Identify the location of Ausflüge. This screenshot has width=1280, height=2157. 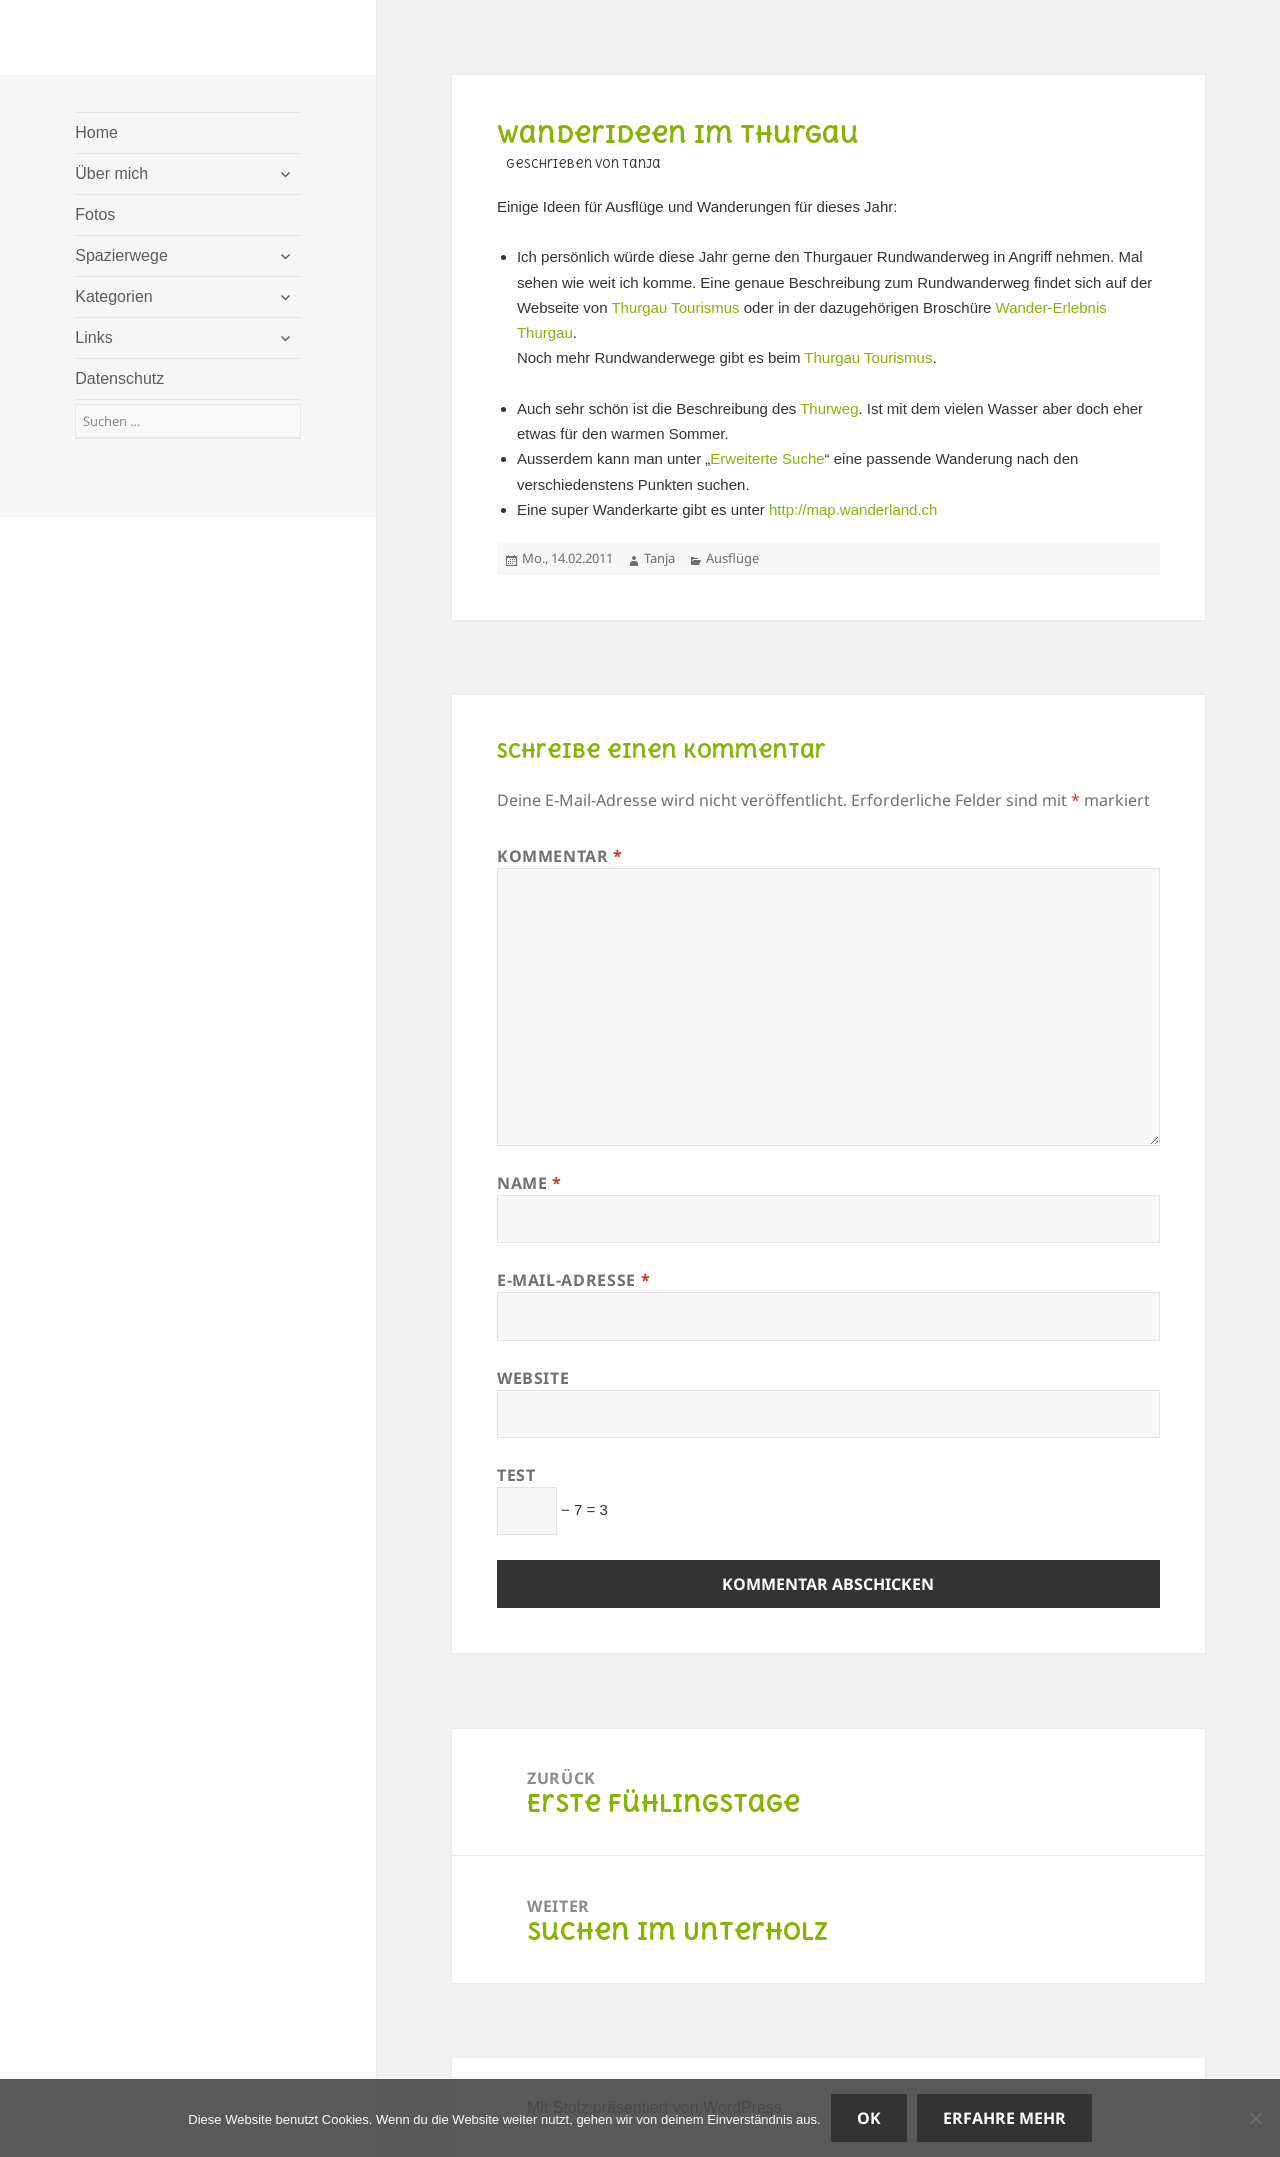
(732, 558).